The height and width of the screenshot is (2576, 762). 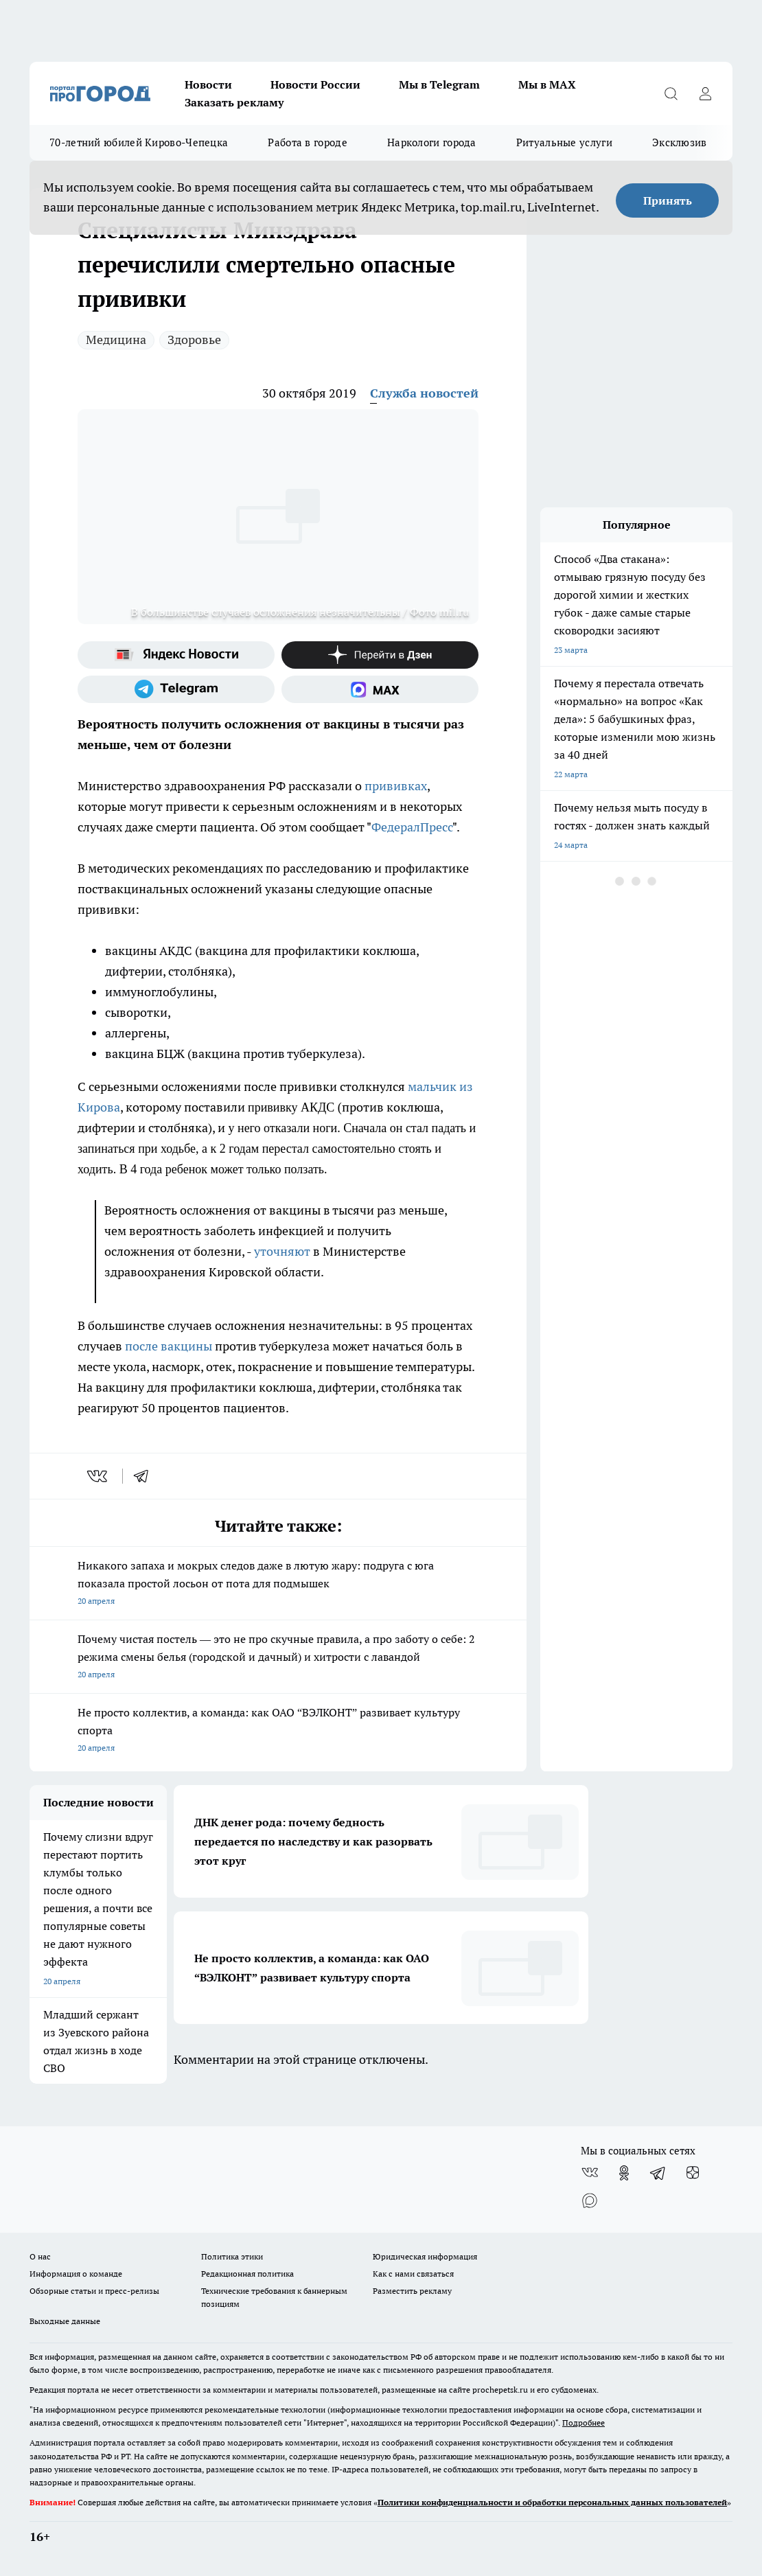 What do you see at coordinates (168, 1346) in the screenshot?
I see `после вакцины` at bounding box center [168, 1346].